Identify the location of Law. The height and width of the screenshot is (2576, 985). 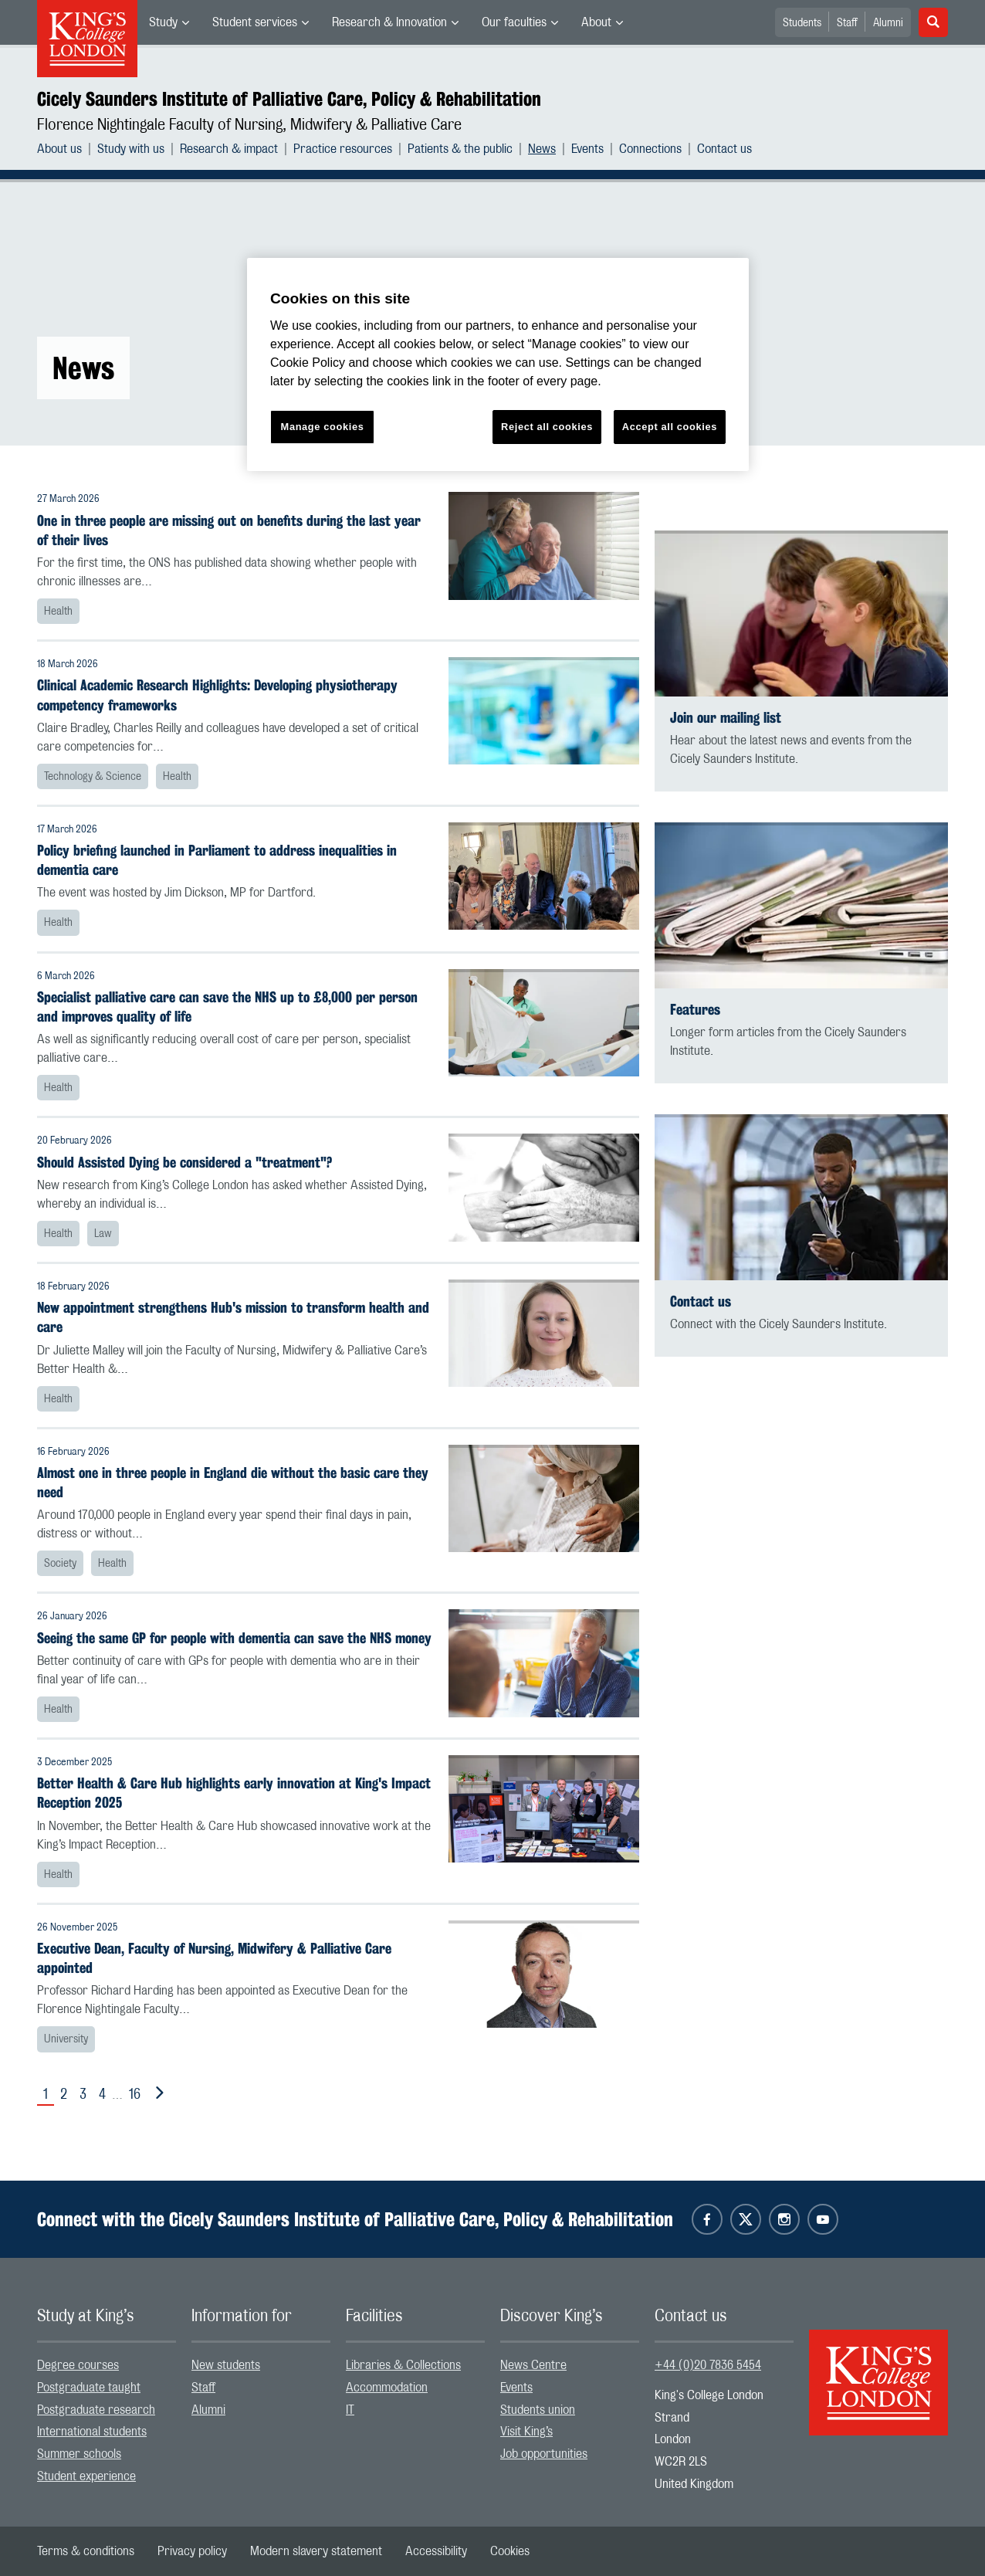
(103, 1234).